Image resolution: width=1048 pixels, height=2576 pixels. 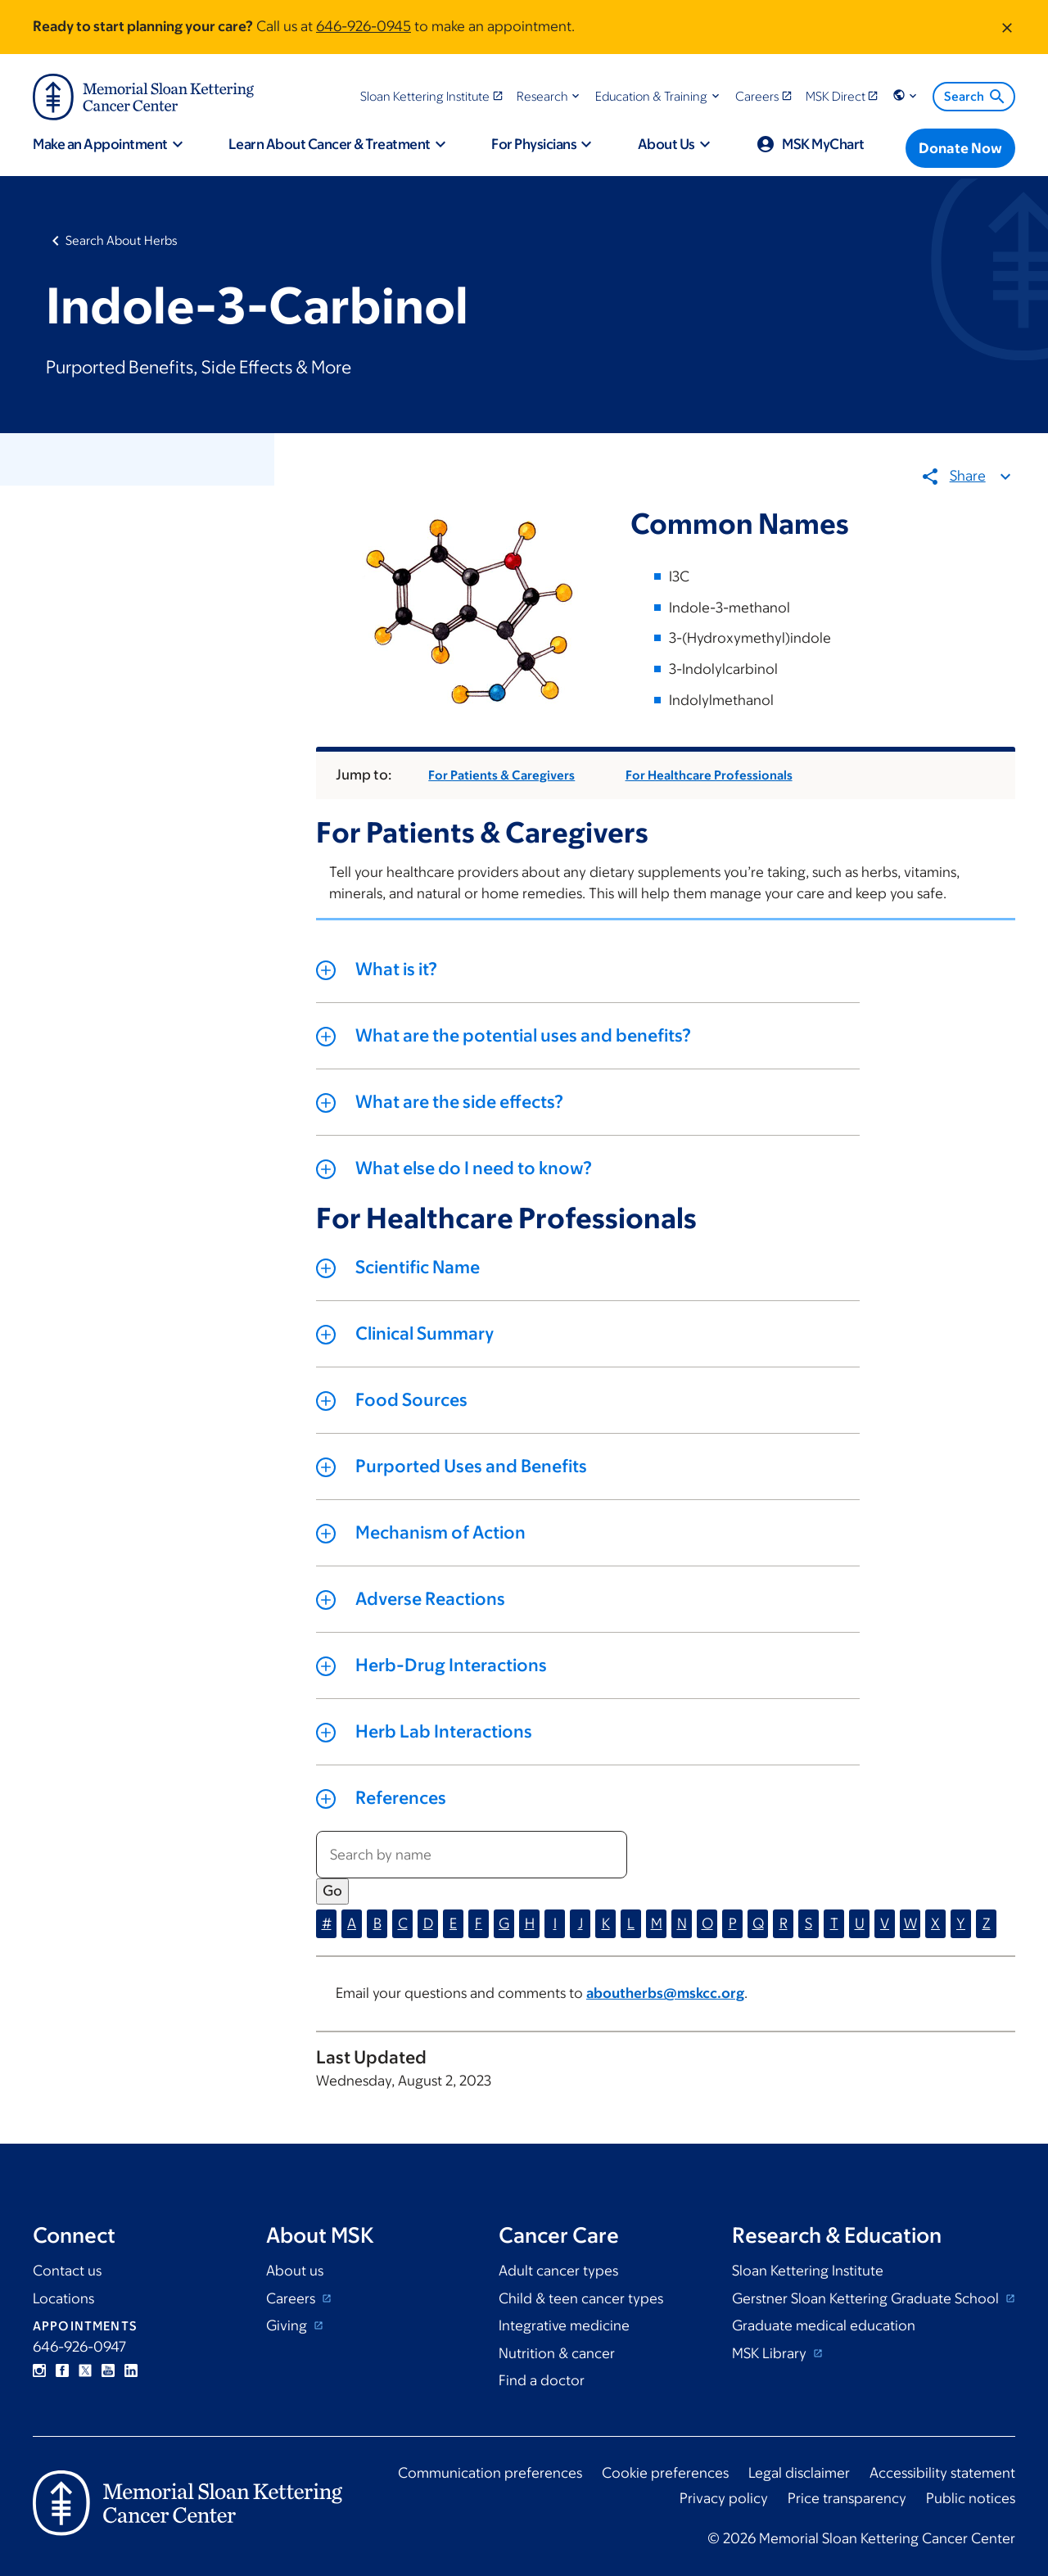 I want to click on MSK Library, so click(x=771, y=2353).